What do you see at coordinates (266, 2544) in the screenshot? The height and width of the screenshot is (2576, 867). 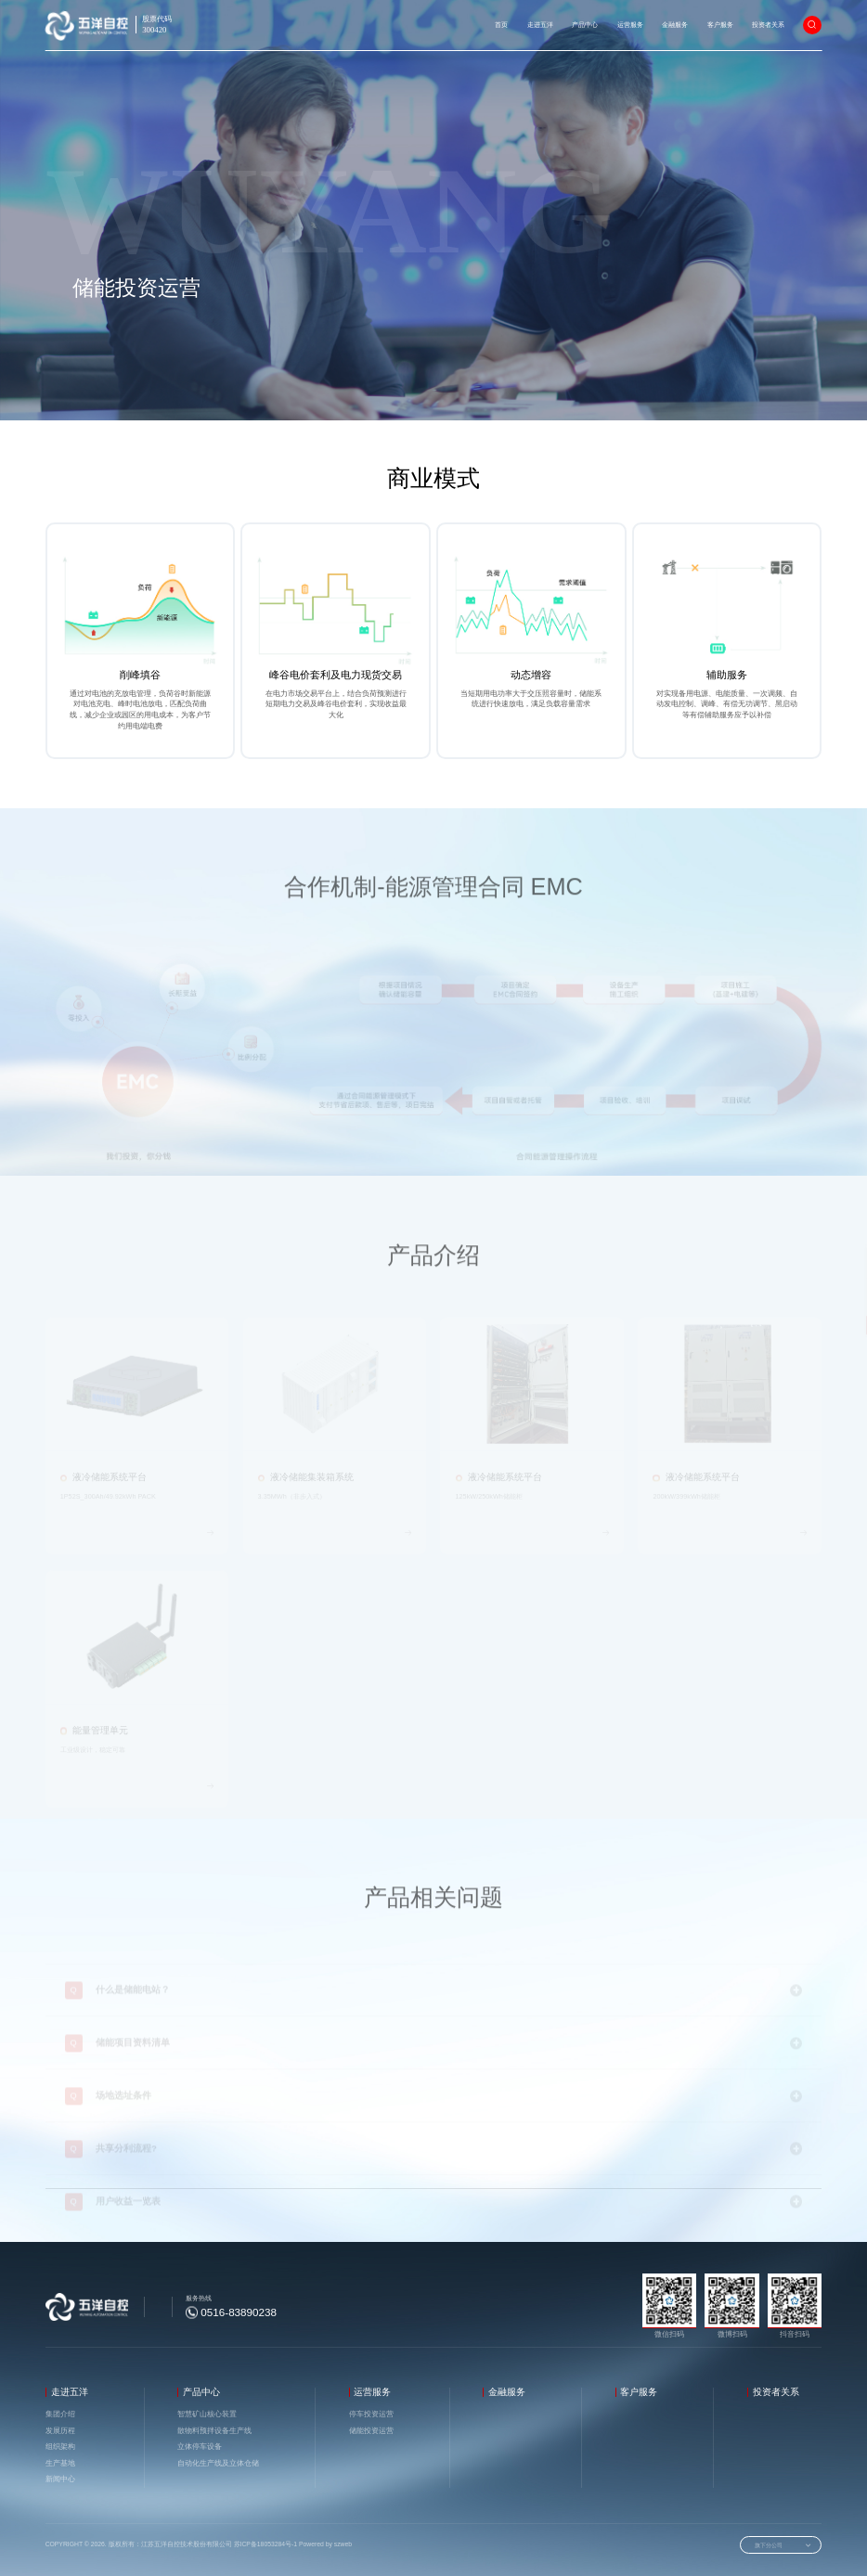 I see `苏ICP备18053284号-1` at bounding box center [266, 2544].